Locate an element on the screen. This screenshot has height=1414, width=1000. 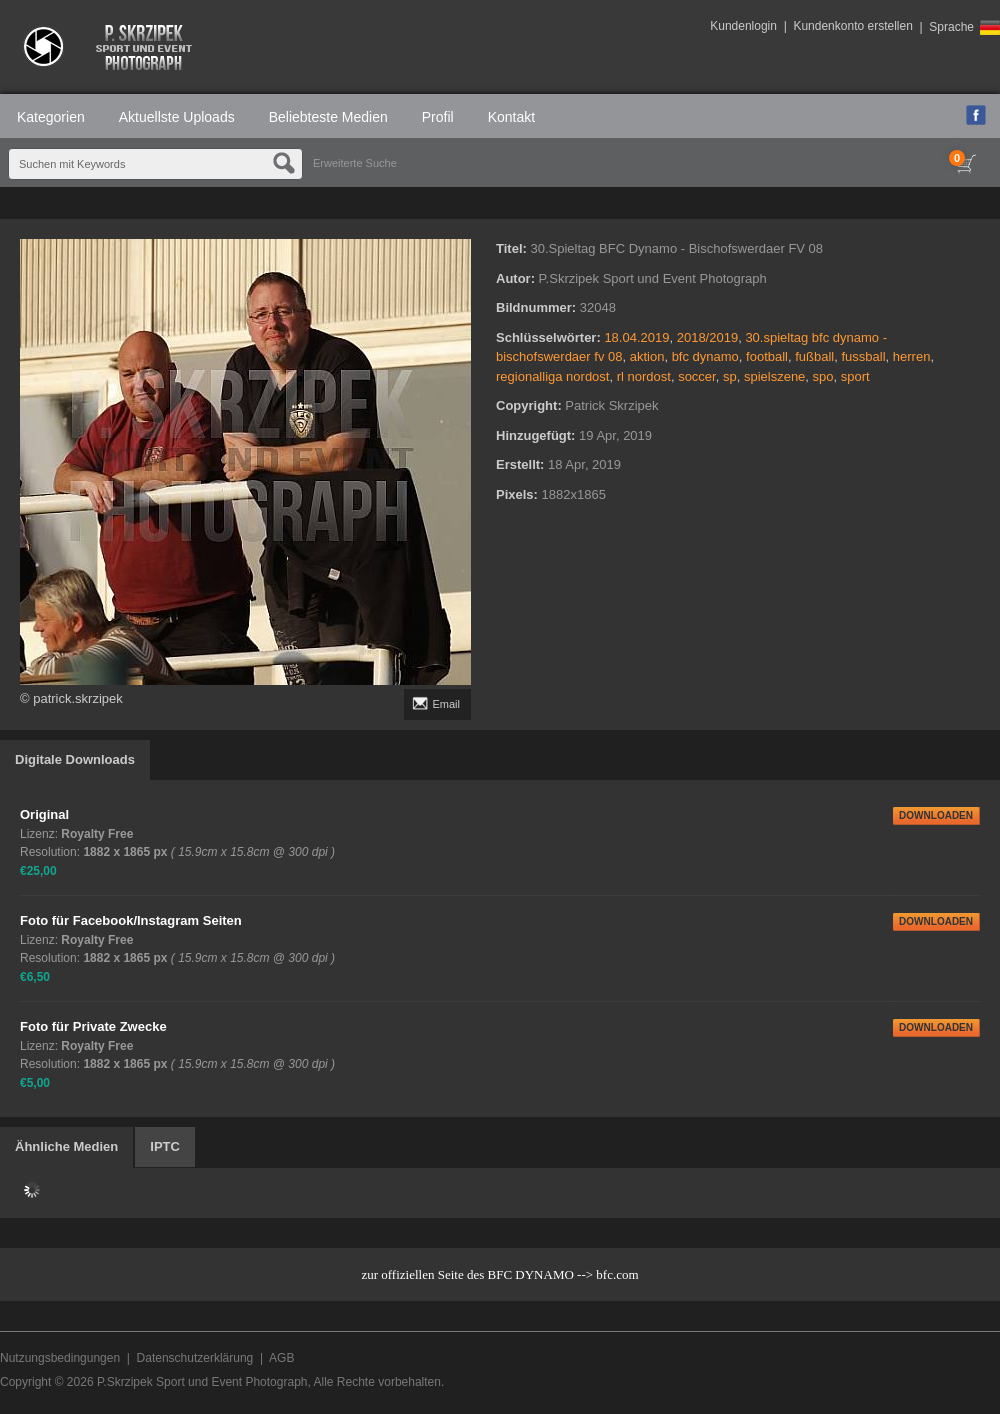
herren is located at coordinates (912, 356).